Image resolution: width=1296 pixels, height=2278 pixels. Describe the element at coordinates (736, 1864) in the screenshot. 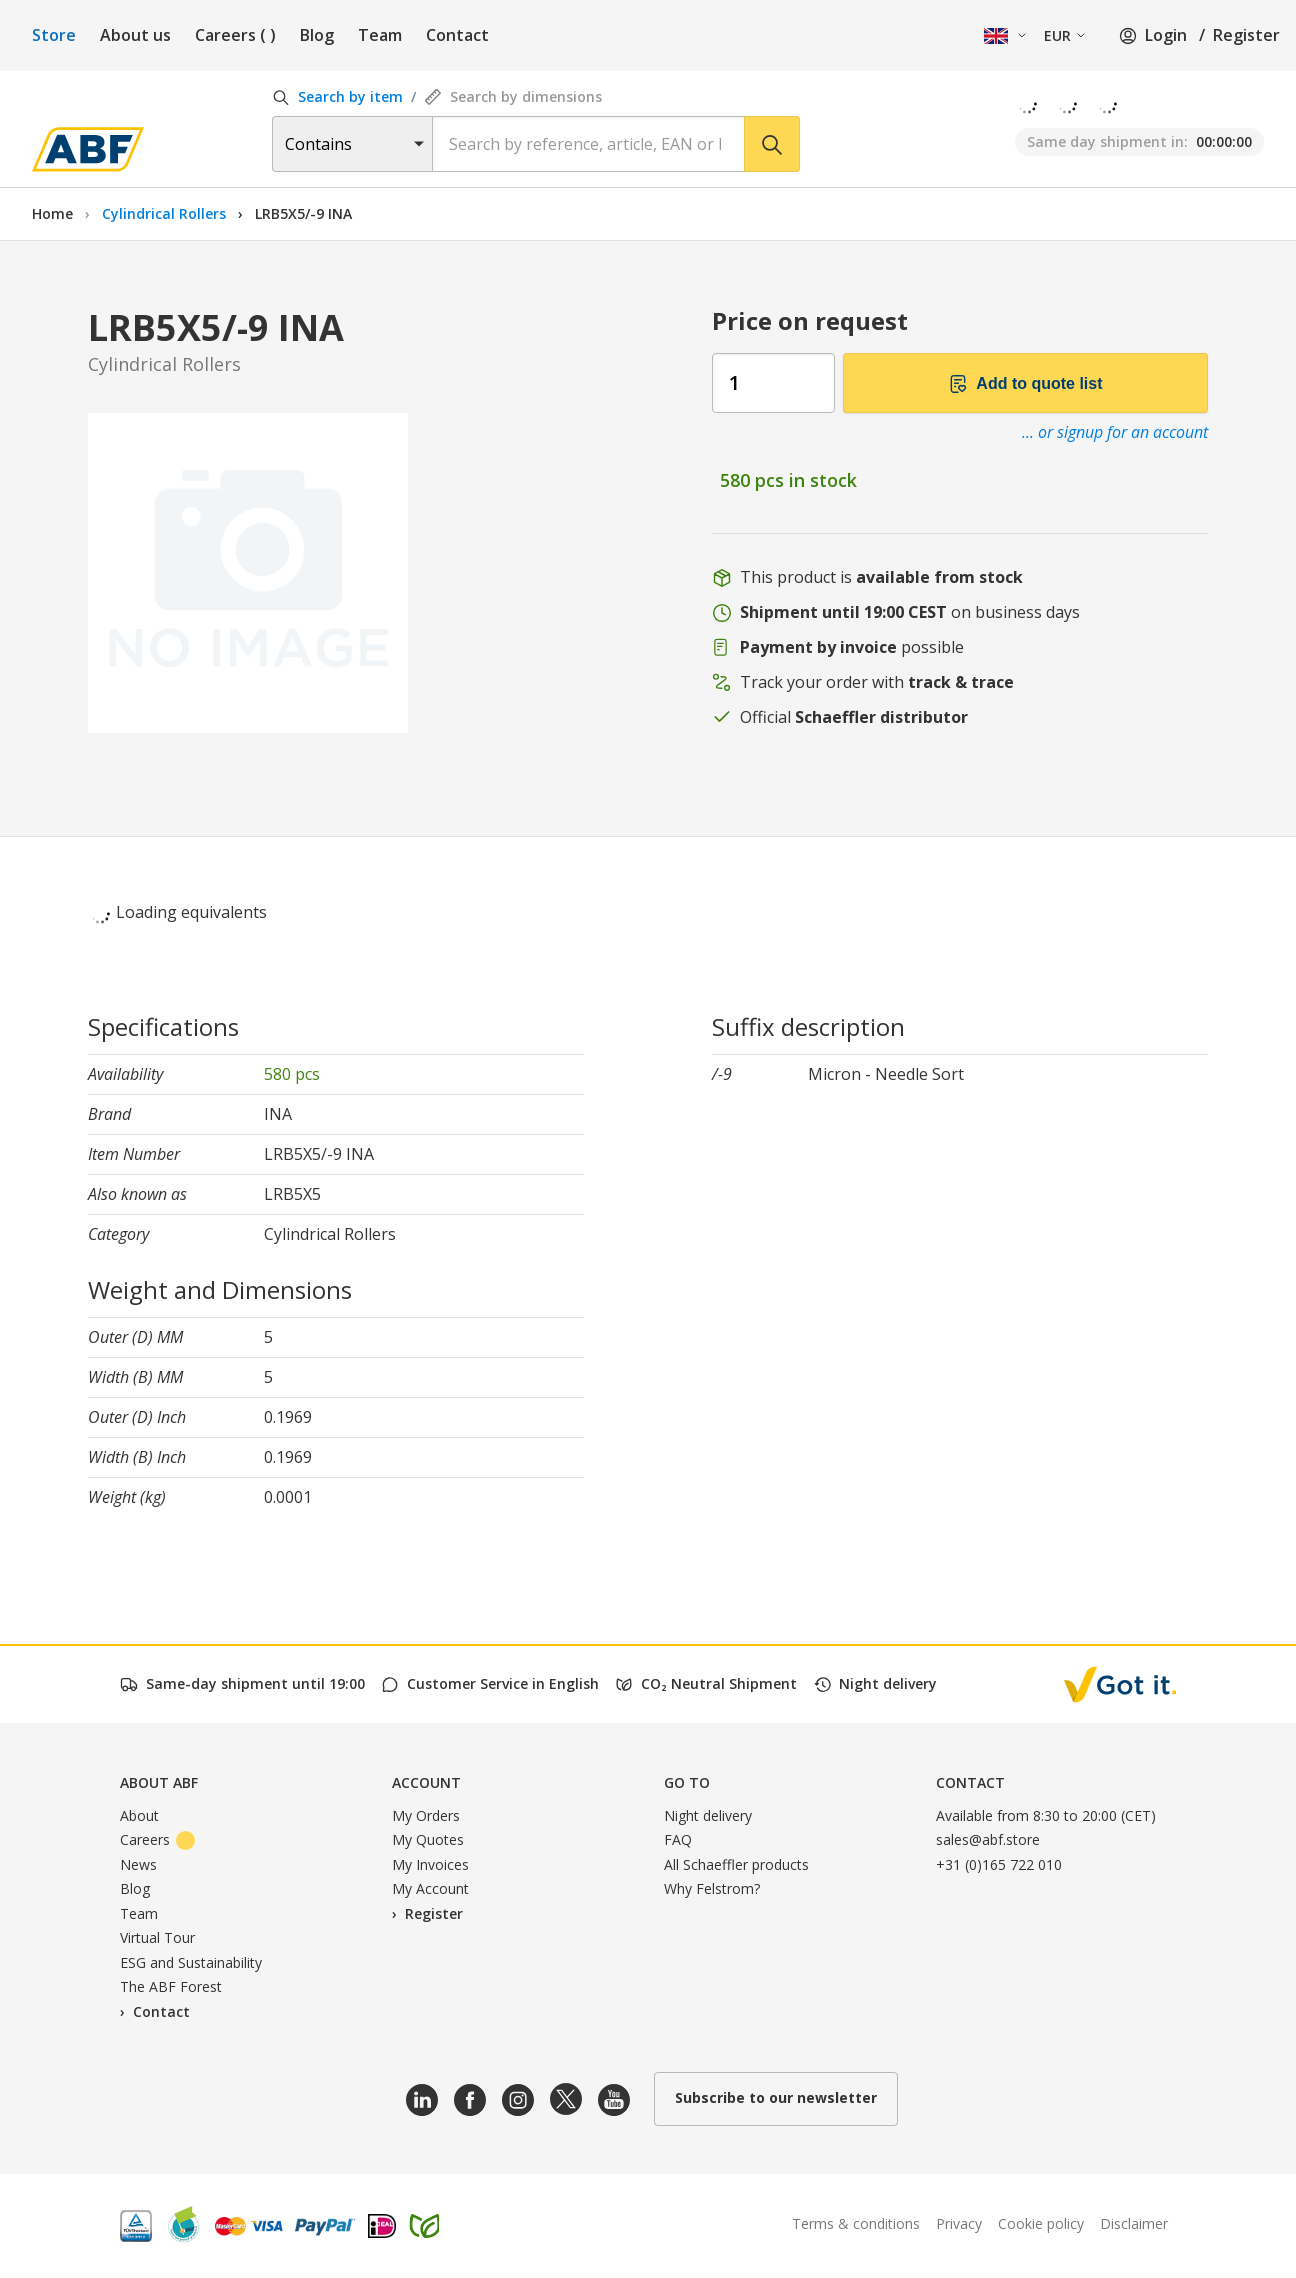

I see `All Schaeffler products` at that location.